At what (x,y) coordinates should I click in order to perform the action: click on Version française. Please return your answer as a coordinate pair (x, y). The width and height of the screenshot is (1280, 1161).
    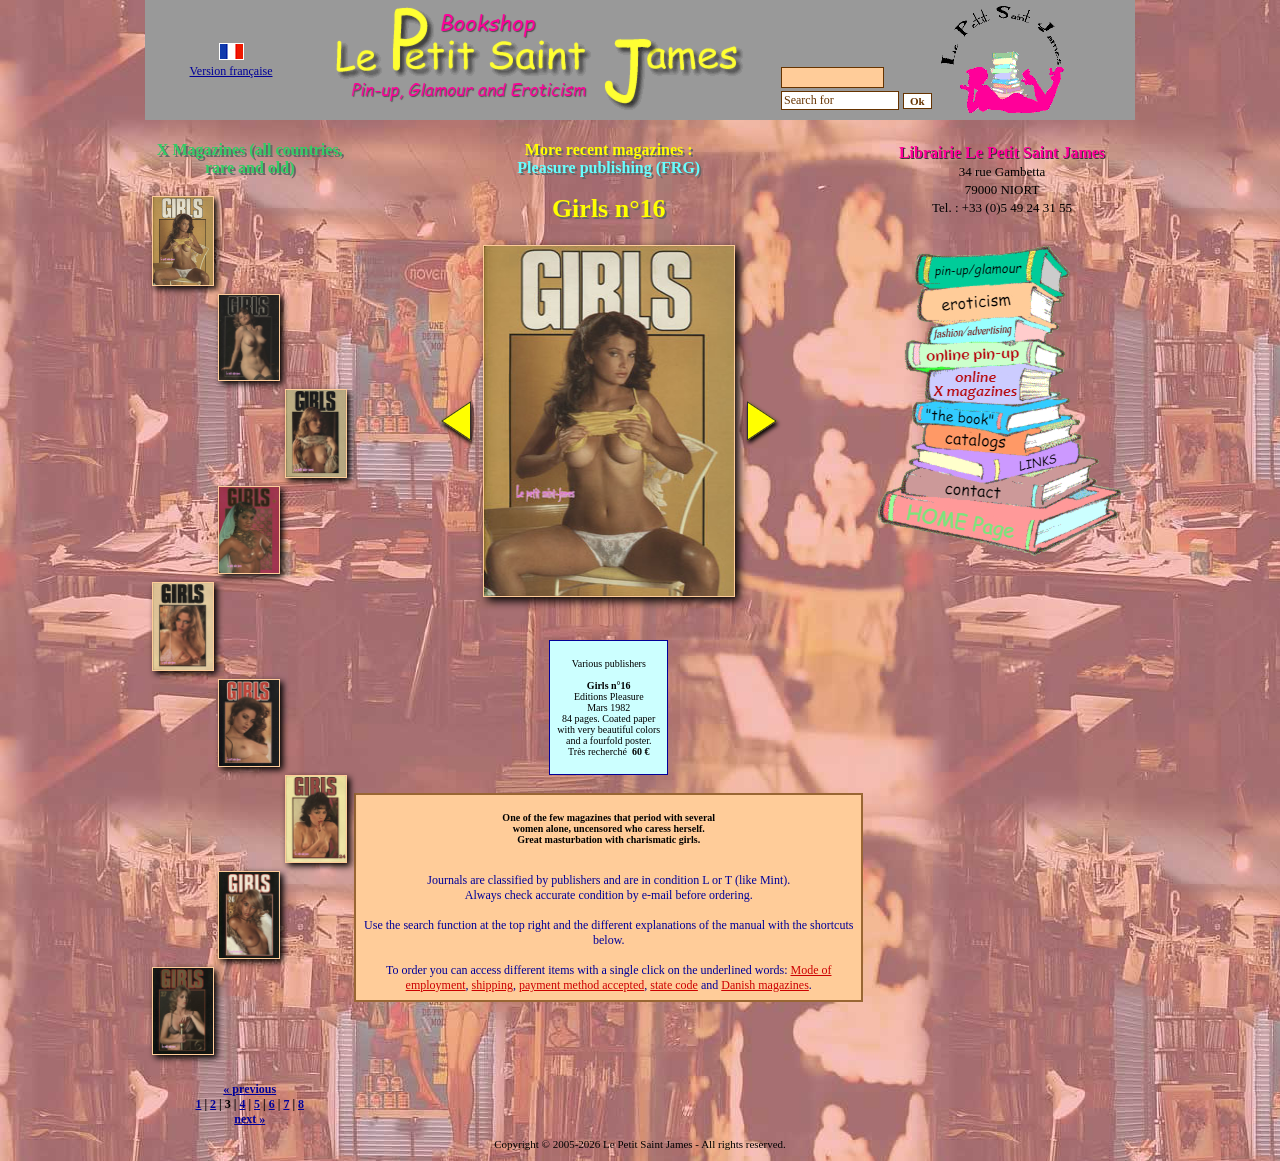
    Looking at the image, I should click on (231, 71).